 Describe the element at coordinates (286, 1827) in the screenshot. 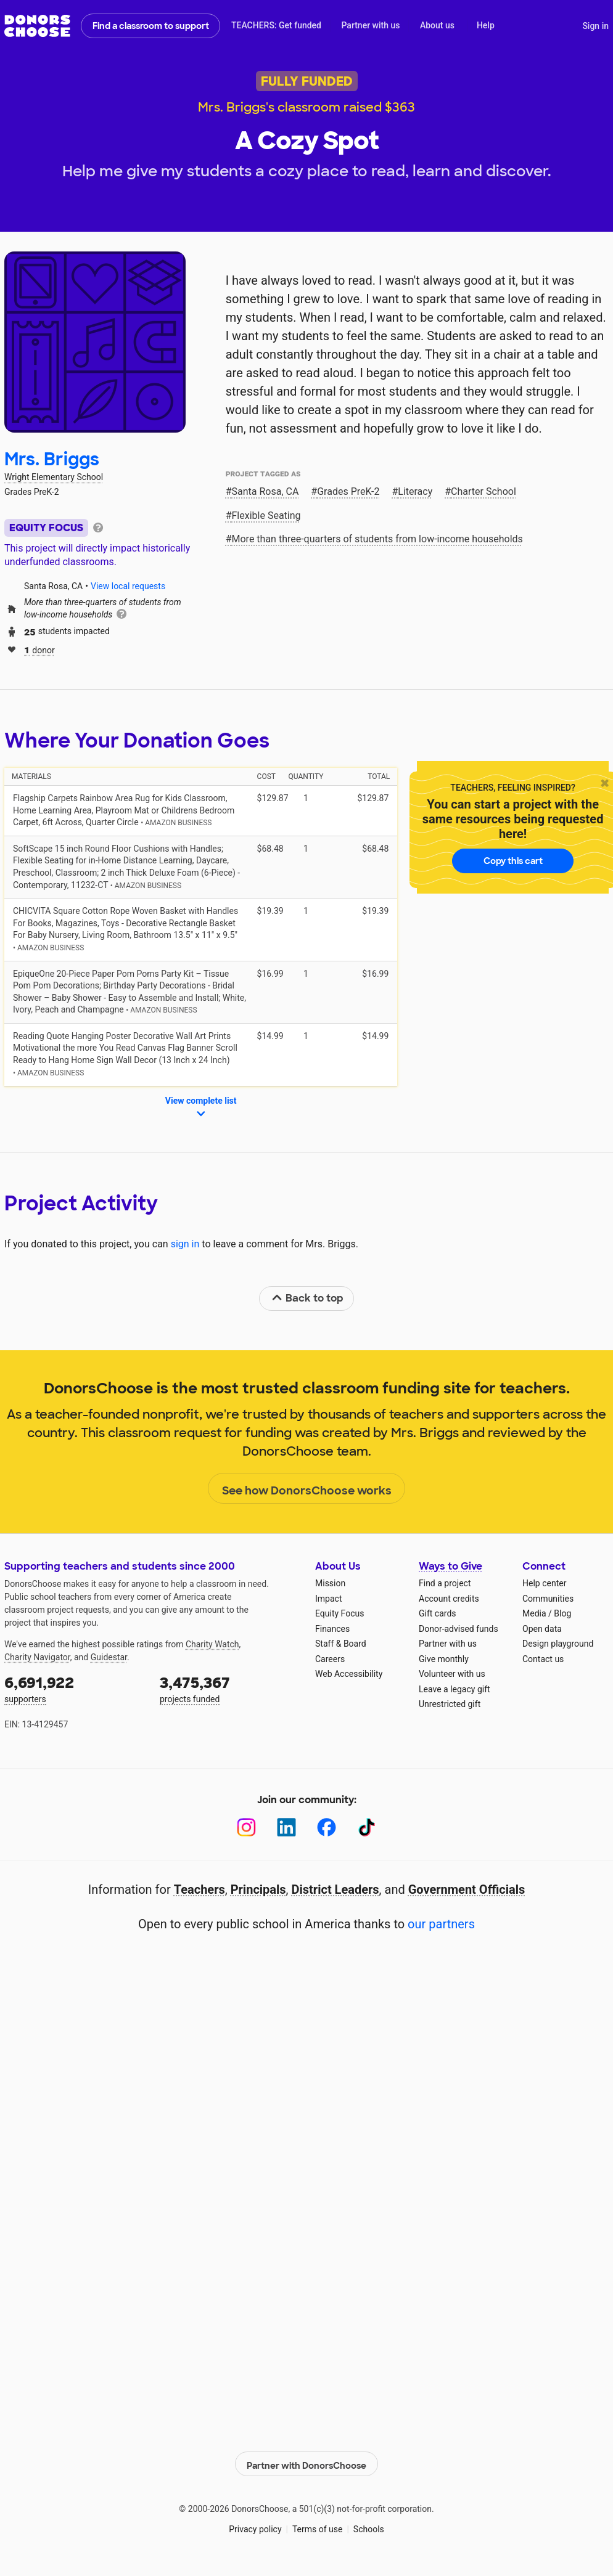

I see `[LinkedIn]` at that location.